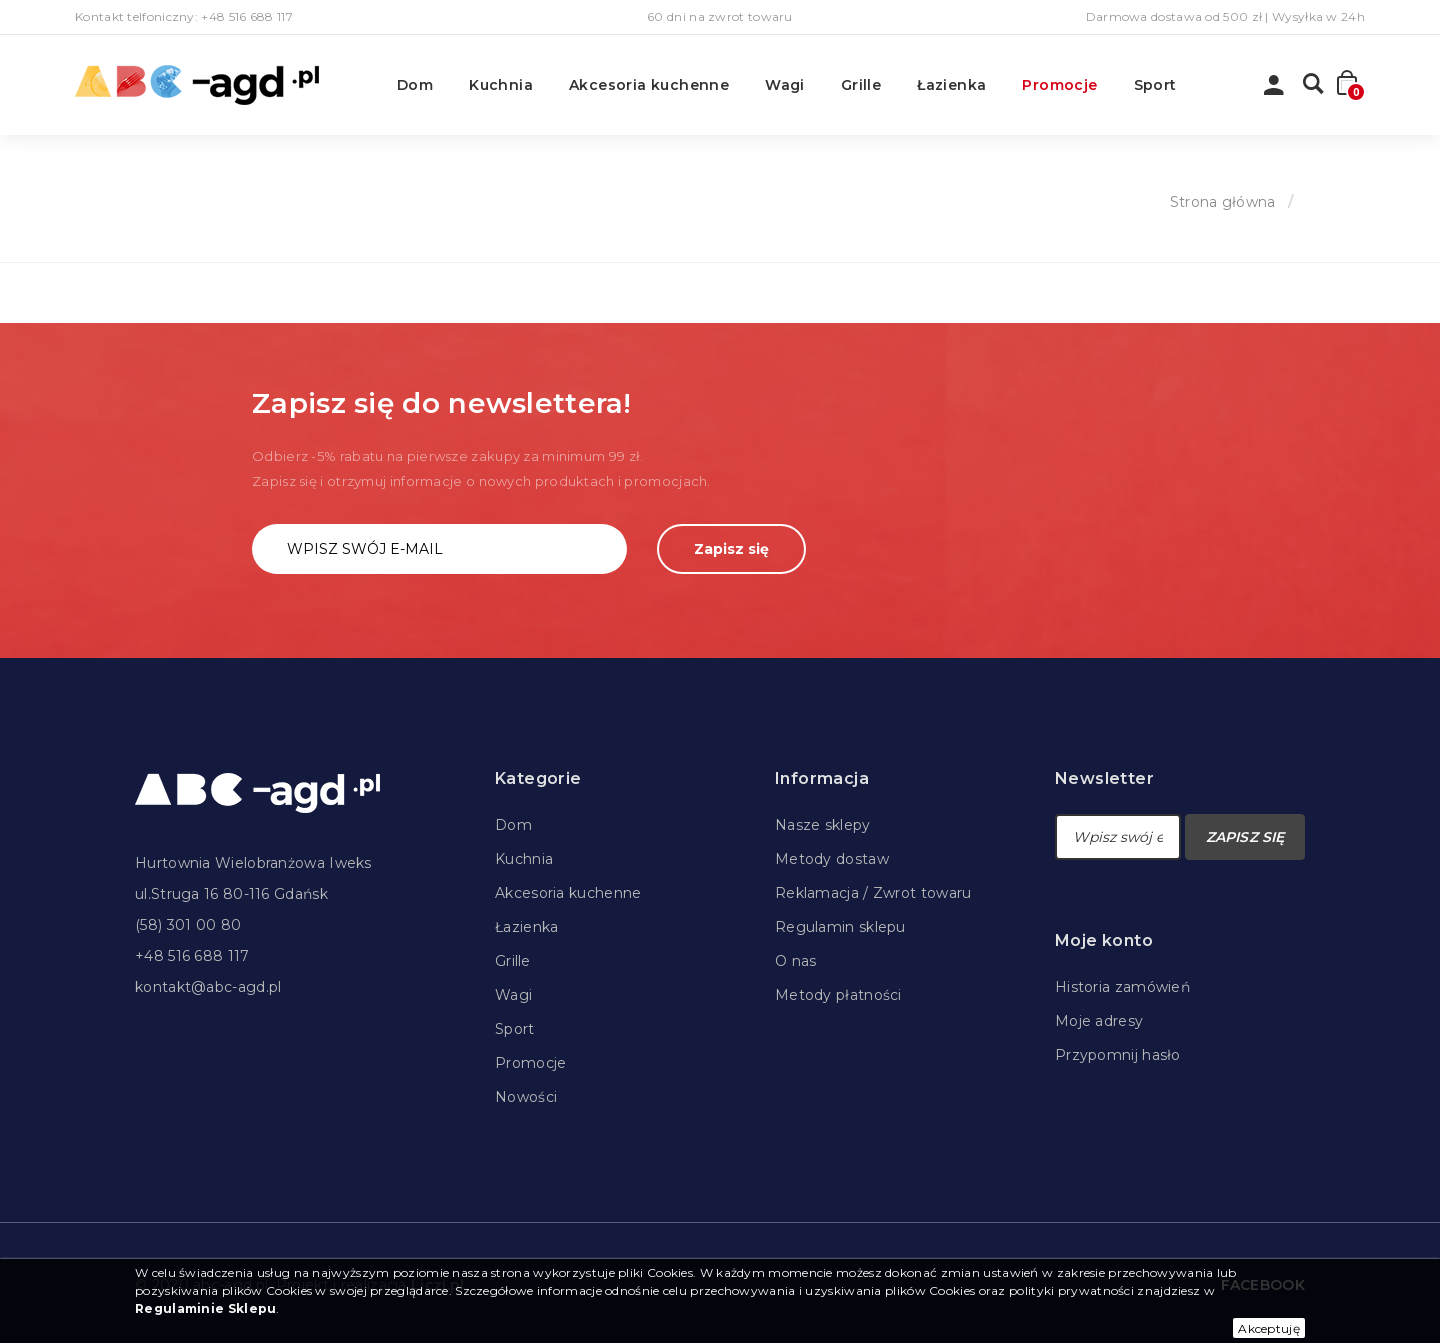  I want to click on Wagi, so click(785, 85).